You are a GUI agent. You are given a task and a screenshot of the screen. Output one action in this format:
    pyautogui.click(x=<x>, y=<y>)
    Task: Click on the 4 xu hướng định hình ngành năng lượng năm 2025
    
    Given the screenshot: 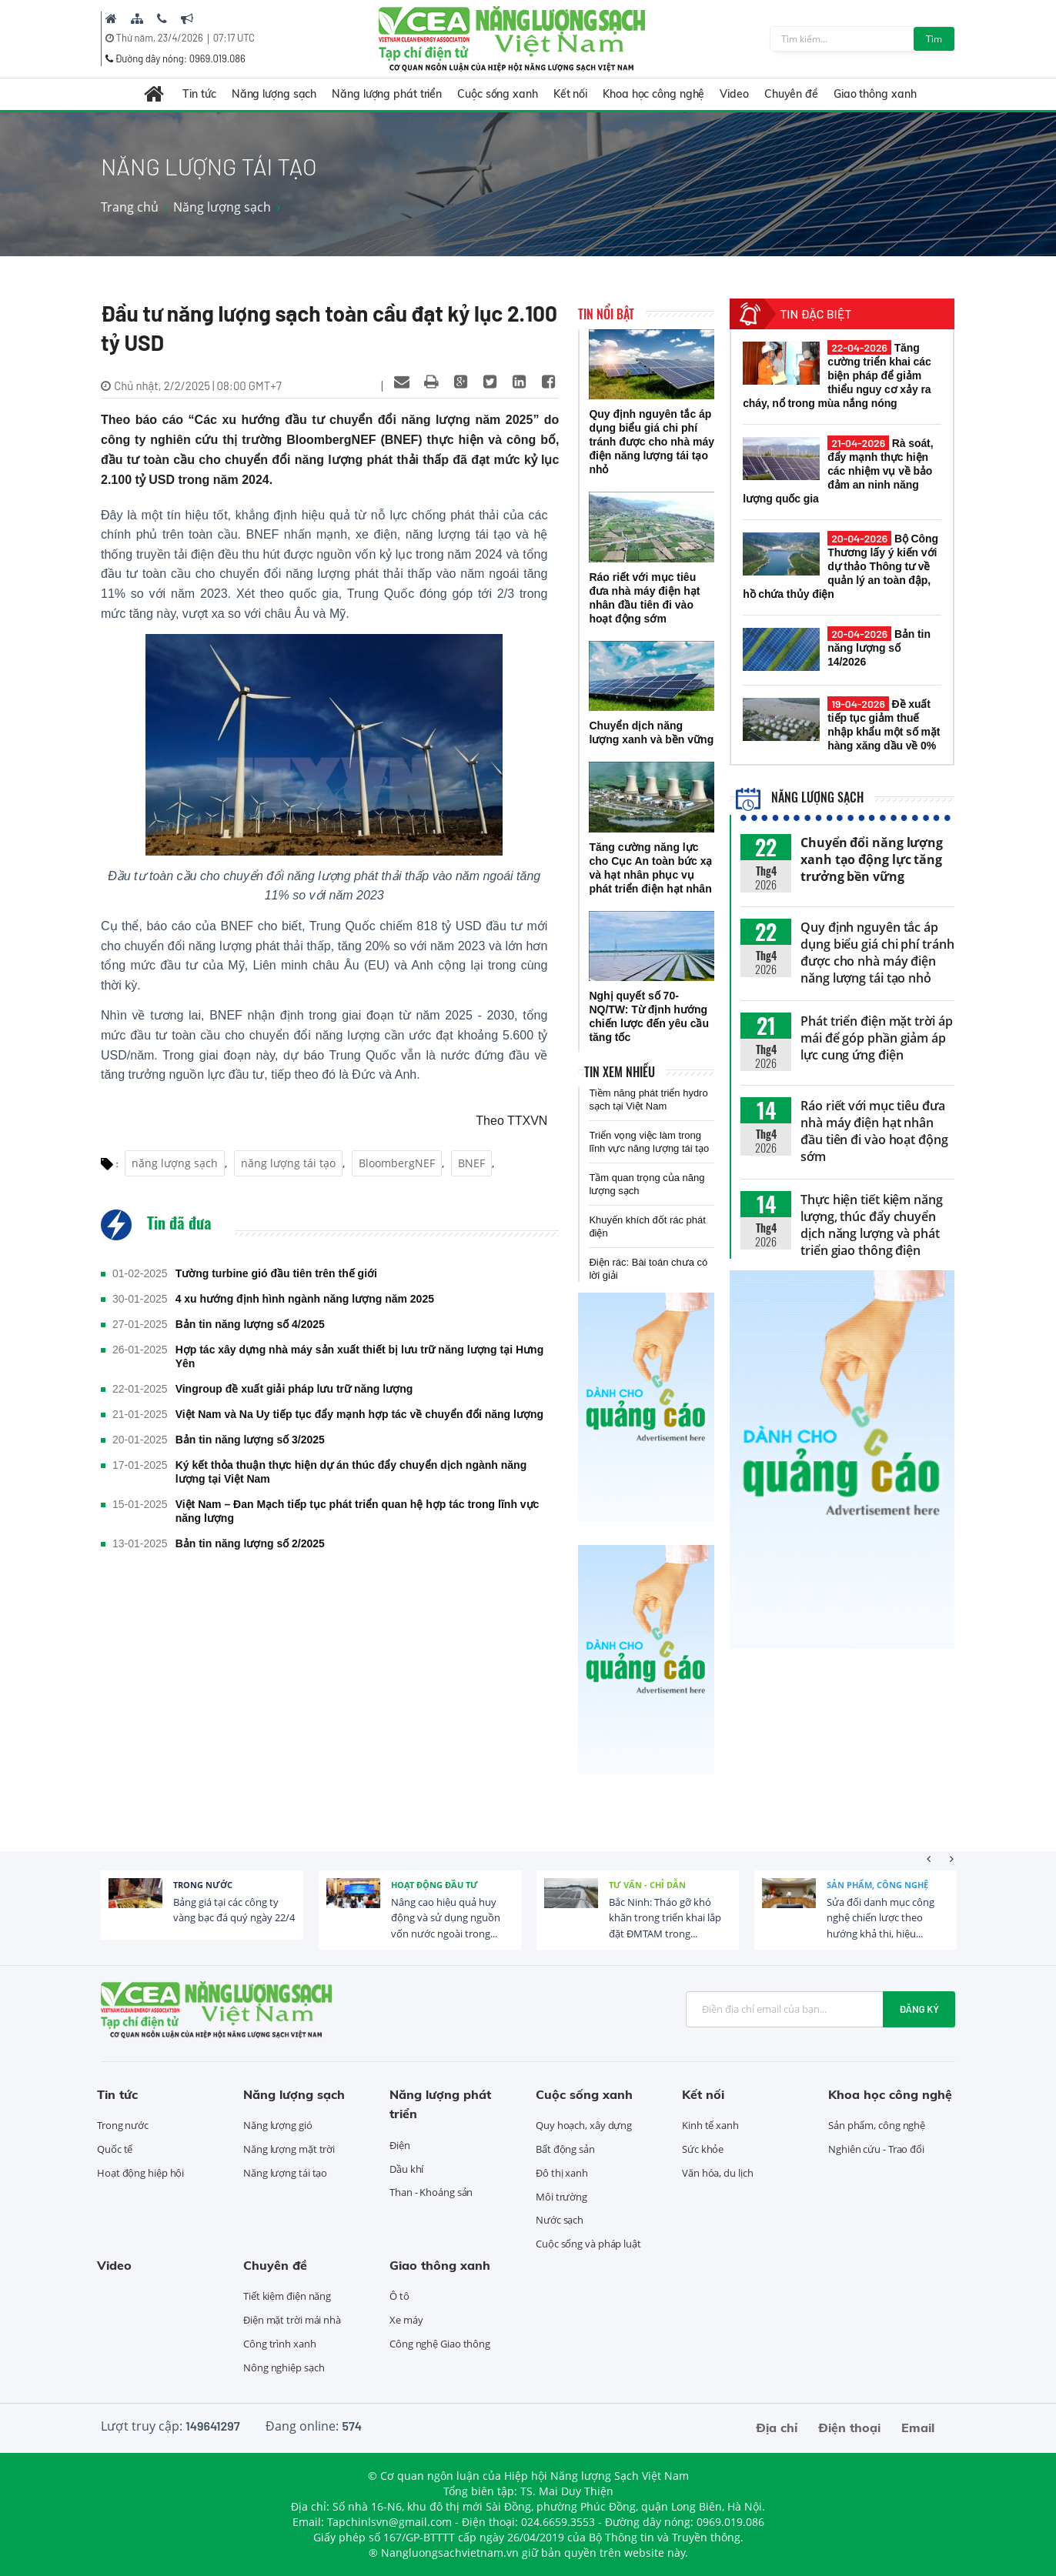 What is the action you would take?
    pyautogui.click(x=304, y=1299)
    